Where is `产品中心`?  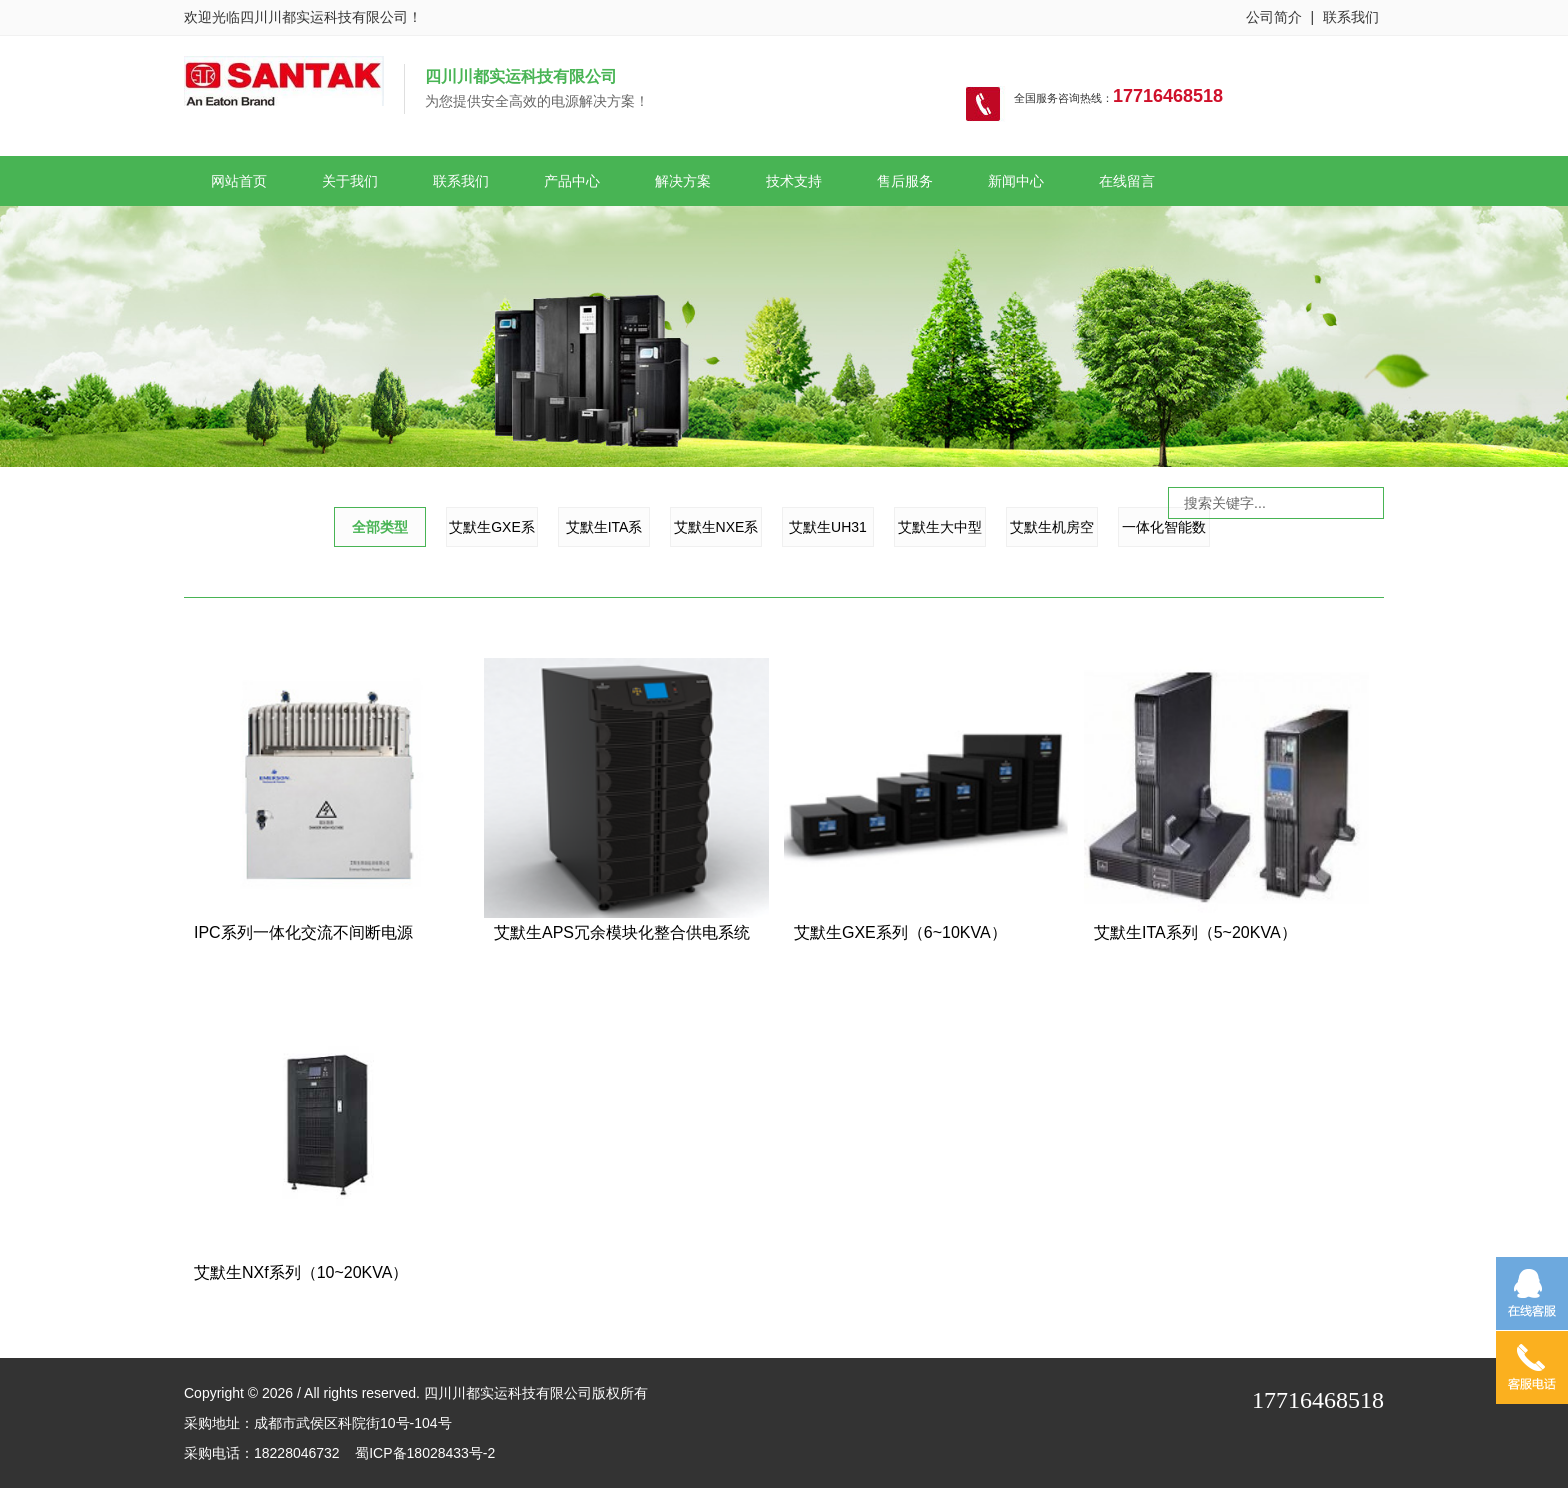
产品中心 is located at coordinates (572, 181).